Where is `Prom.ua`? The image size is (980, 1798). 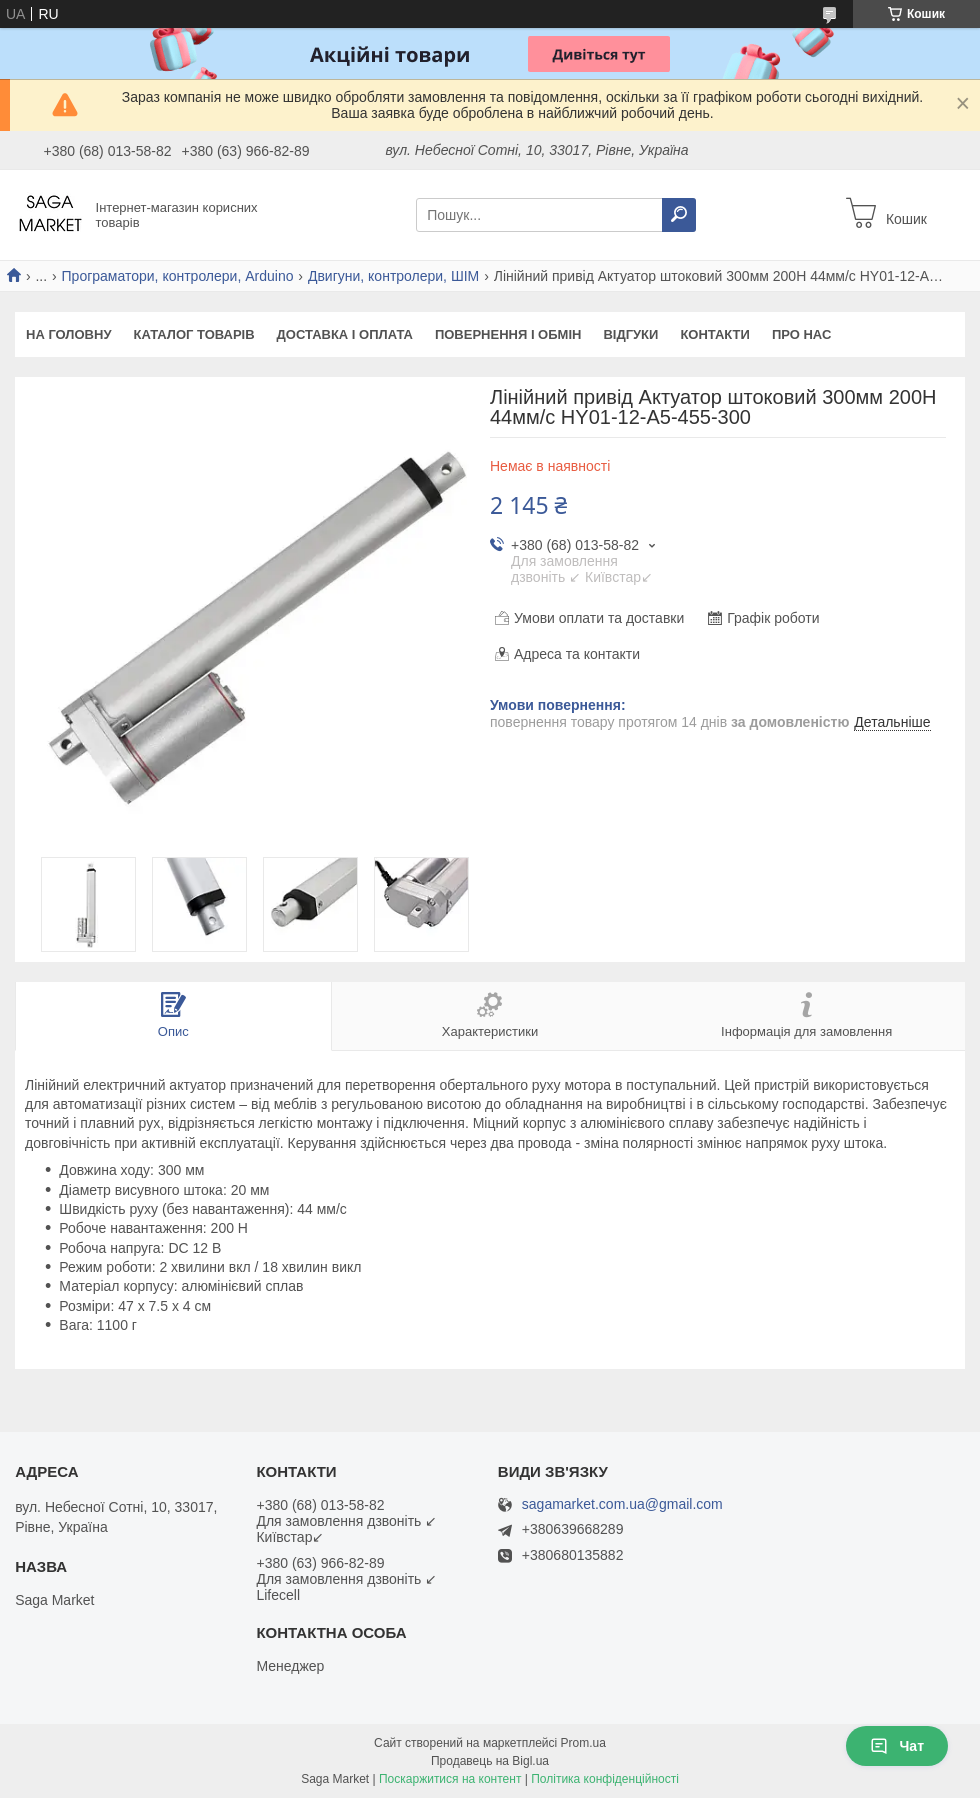 Prom.ua is located at coordinates (583, 1743).